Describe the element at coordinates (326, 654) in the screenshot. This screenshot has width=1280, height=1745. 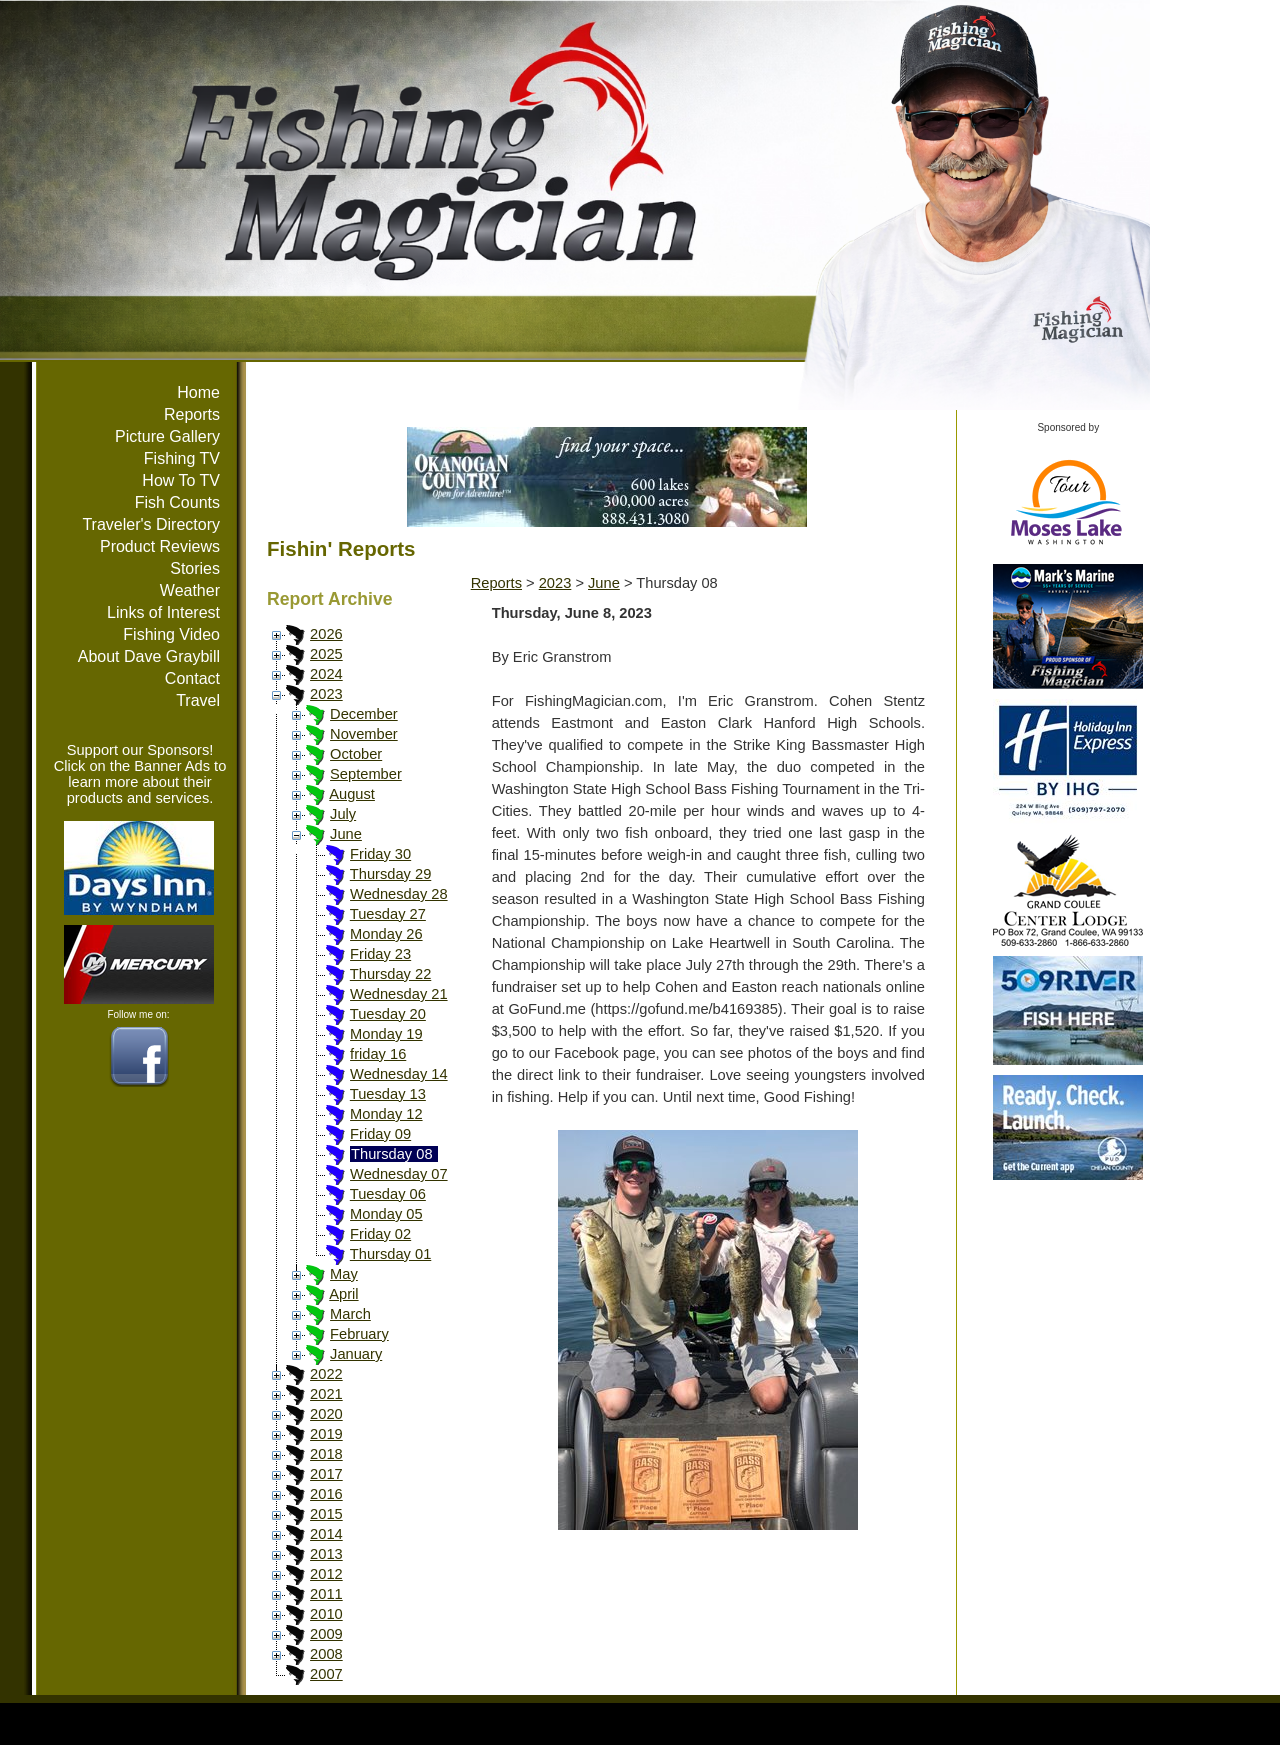
I see `2025` at that location.